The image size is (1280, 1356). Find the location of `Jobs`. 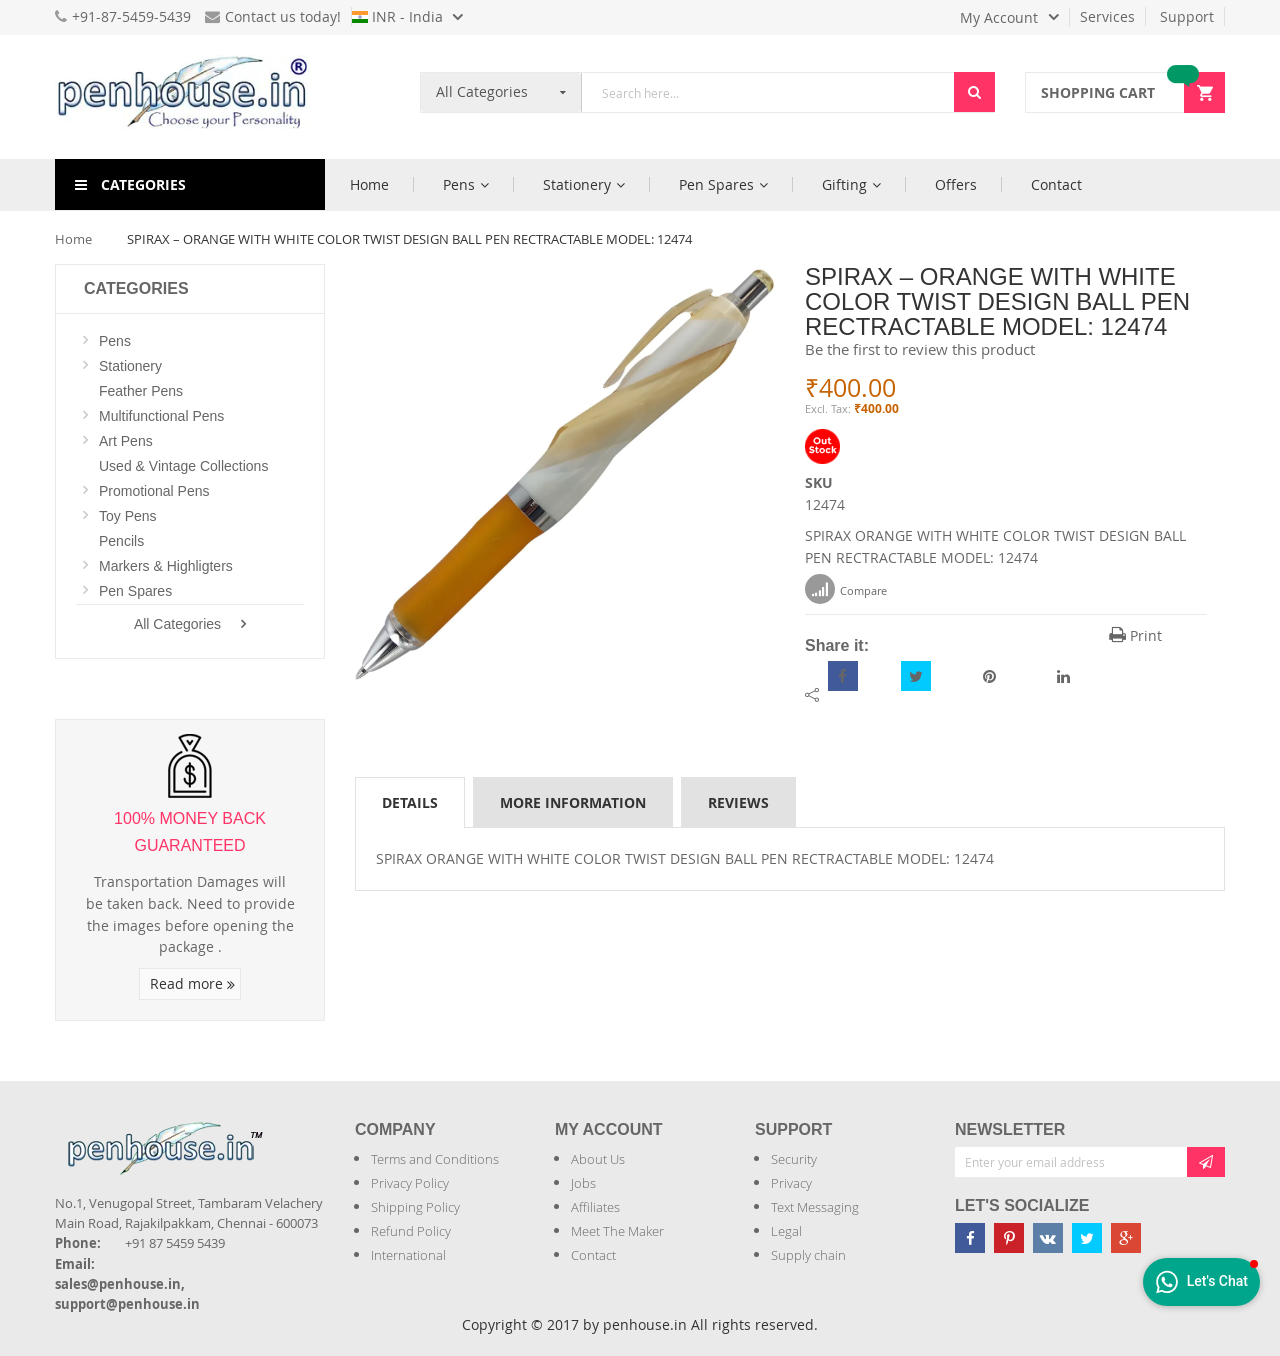

Jobs is located at coordinates (583, 1183).